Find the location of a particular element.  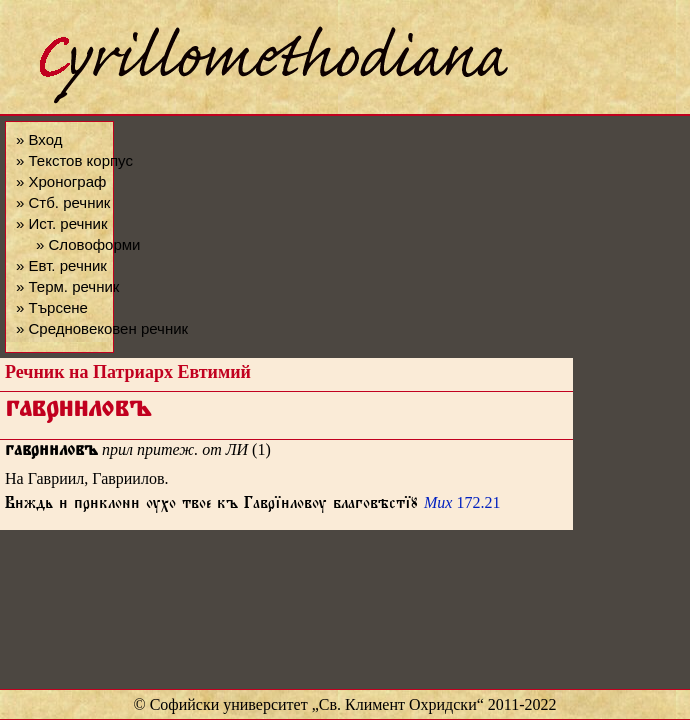

» Средновековен речник is located at coordinates (102, 328).